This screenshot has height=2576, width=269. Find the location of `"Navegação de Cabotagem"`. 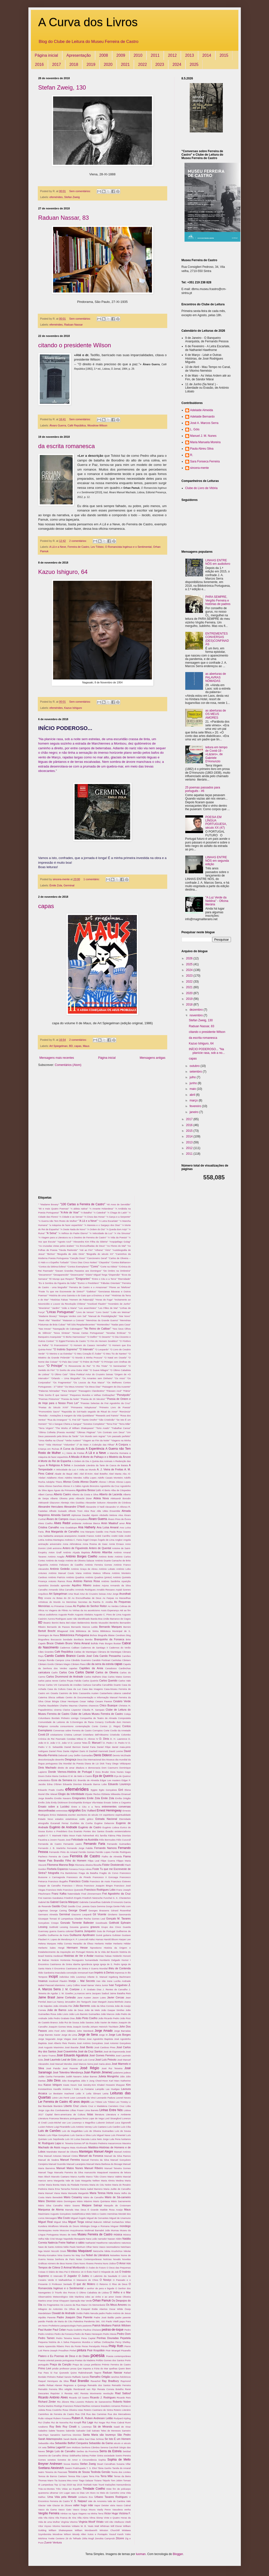

"Navegação de Cabotagem" is located at coordinates (67, 1328).